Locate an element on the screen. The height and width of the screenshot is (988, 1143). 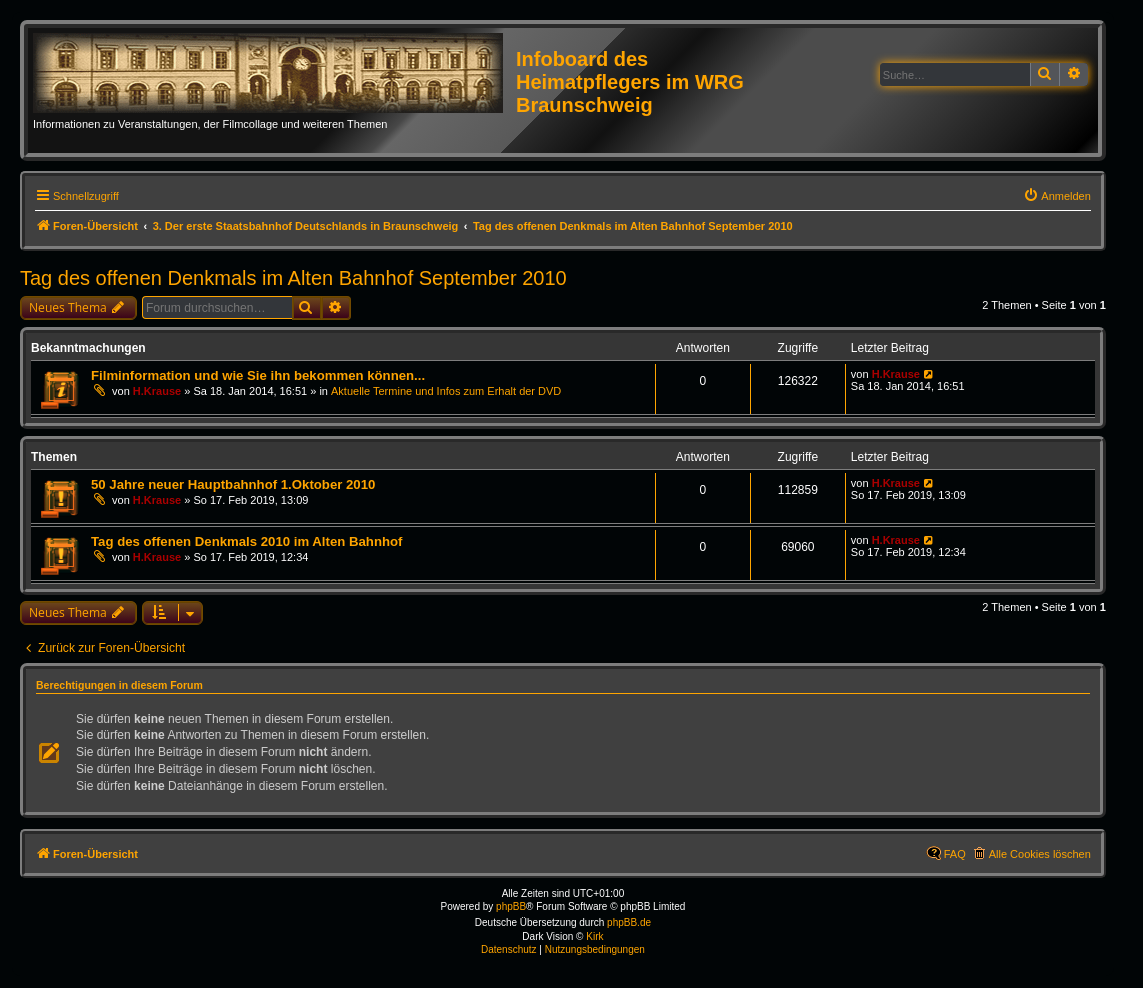
Kirk is located at coordinates (594, 936).